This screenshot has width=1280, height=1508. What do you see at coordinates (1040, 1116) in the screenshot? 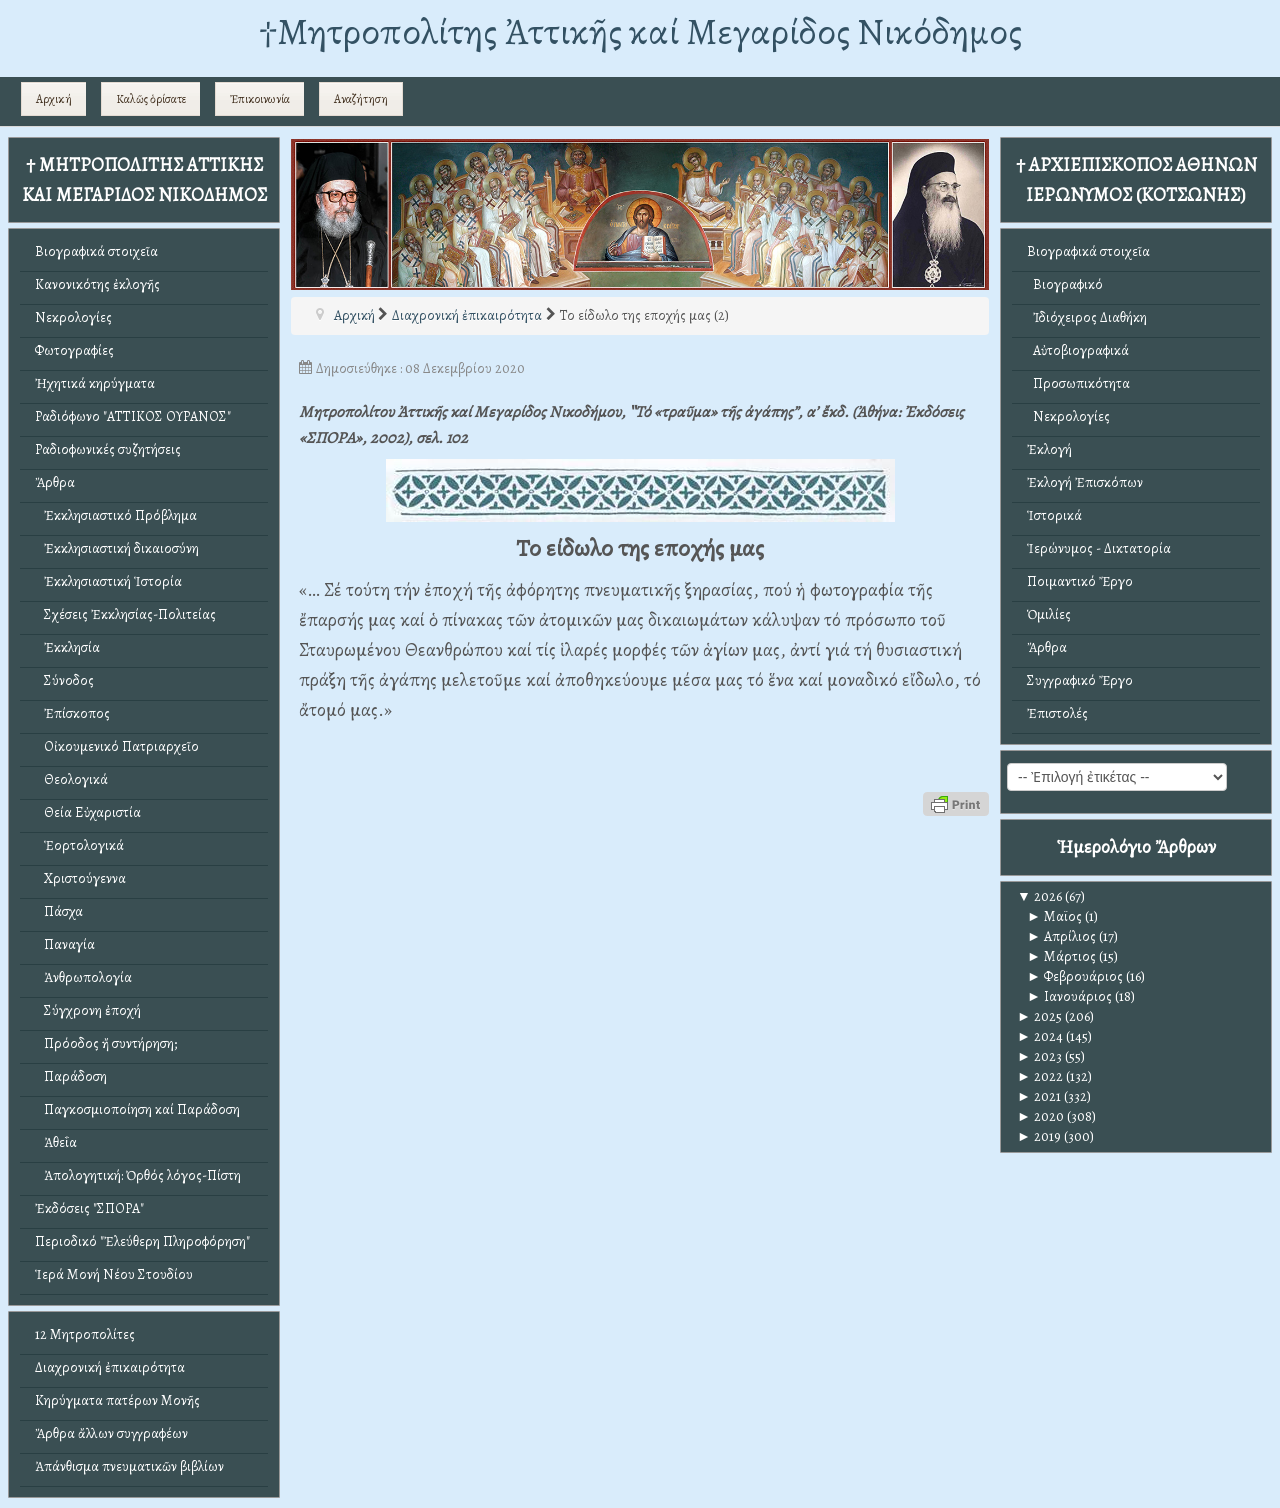
I see `2020` at bounding box center [1040, 1116].